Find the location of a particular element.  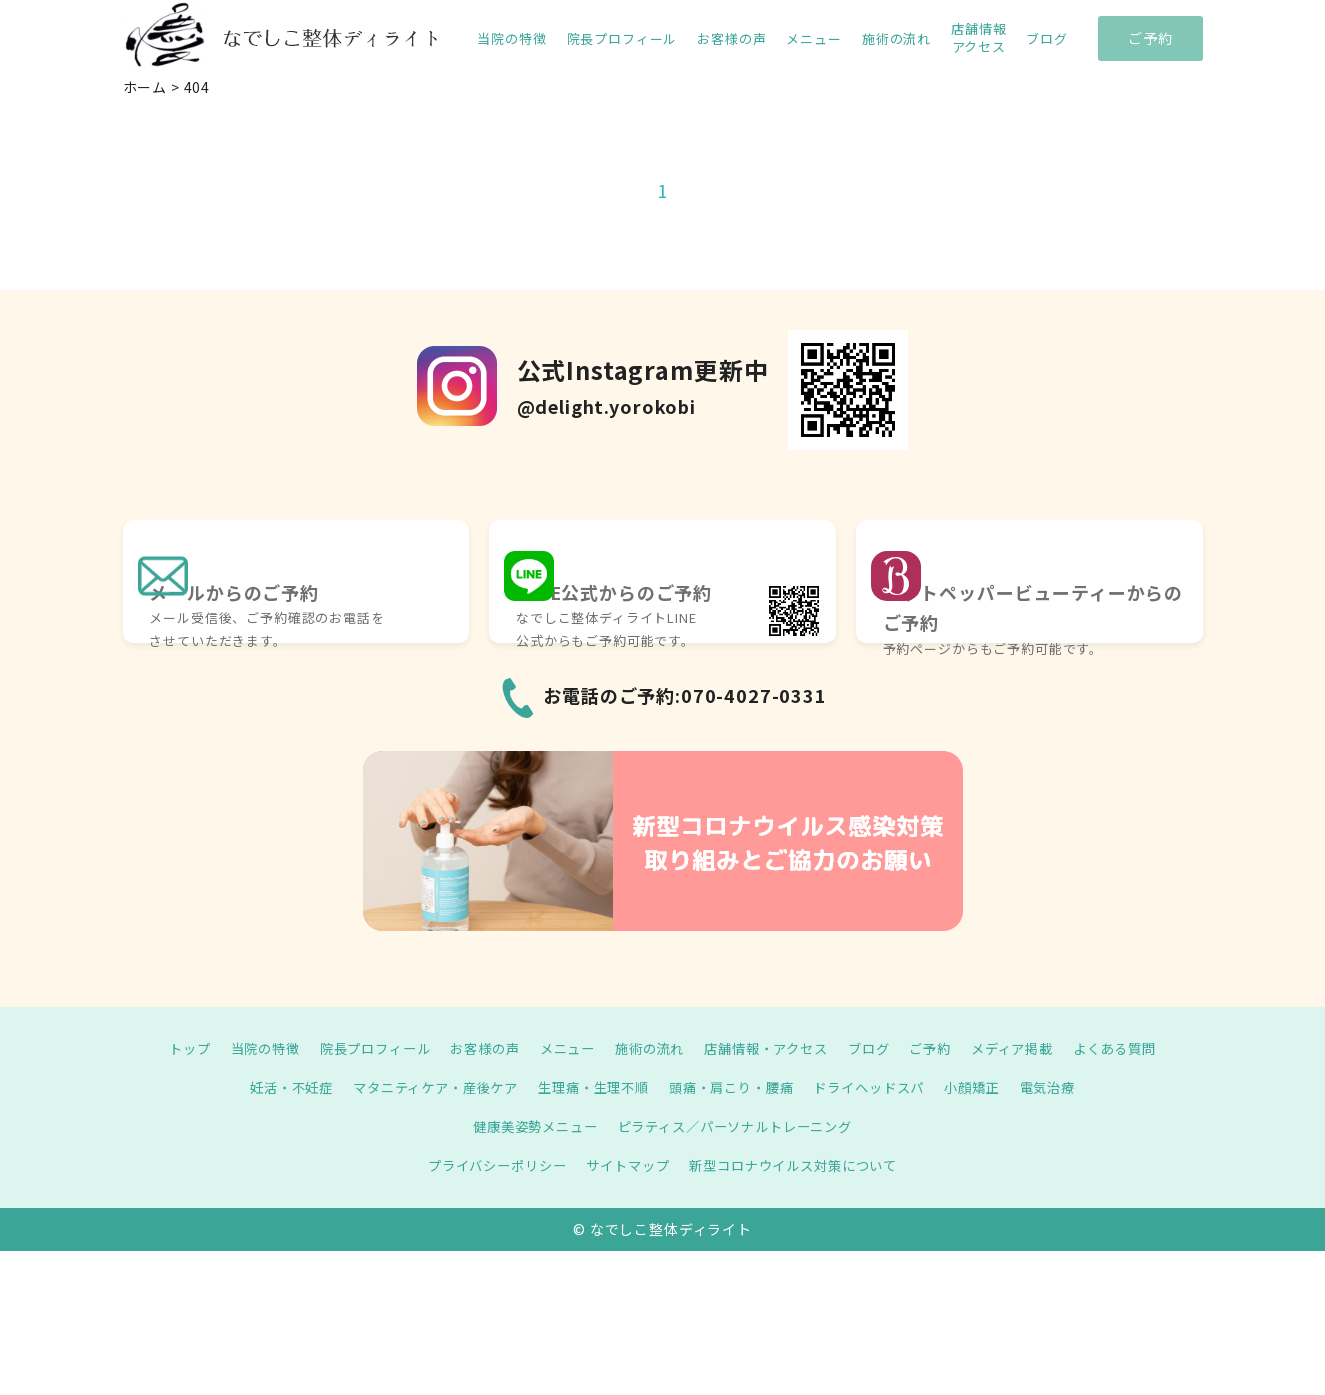

施術の流れ is located at coordinates (896, 39).